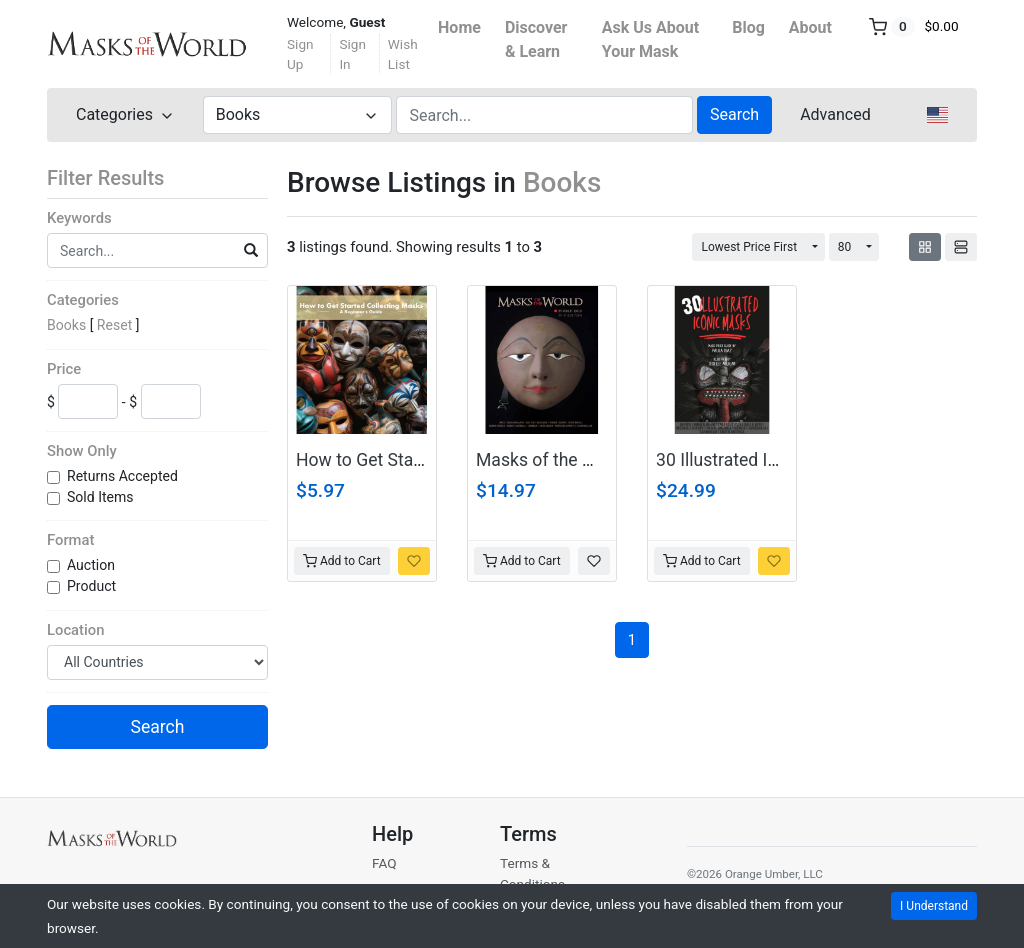 This screenshot has height=948, width=1024. I want to click on Sold Items, so click(102, 497).